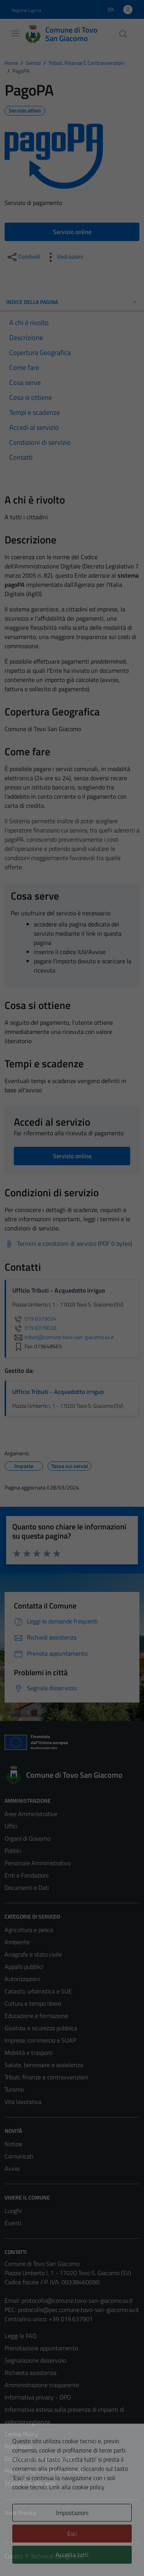  I want to click on Regione Liguria [Vai al portale Regione Liguria - link esterno - apertura nuova scheda], so click(26, 10).